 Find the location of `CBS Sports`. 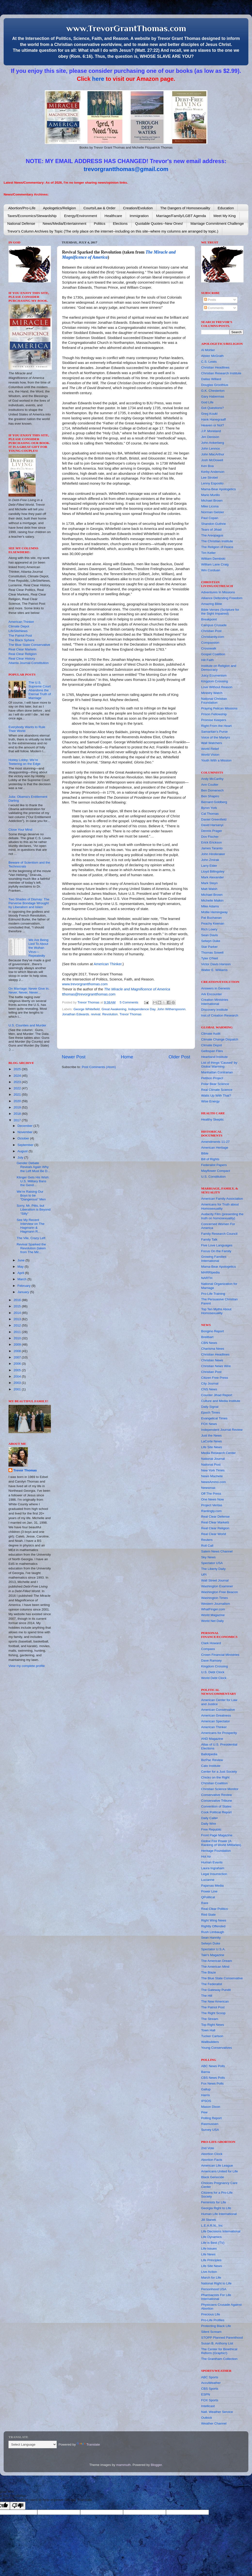

CBS Sports is located at coordinates (209, 2388).